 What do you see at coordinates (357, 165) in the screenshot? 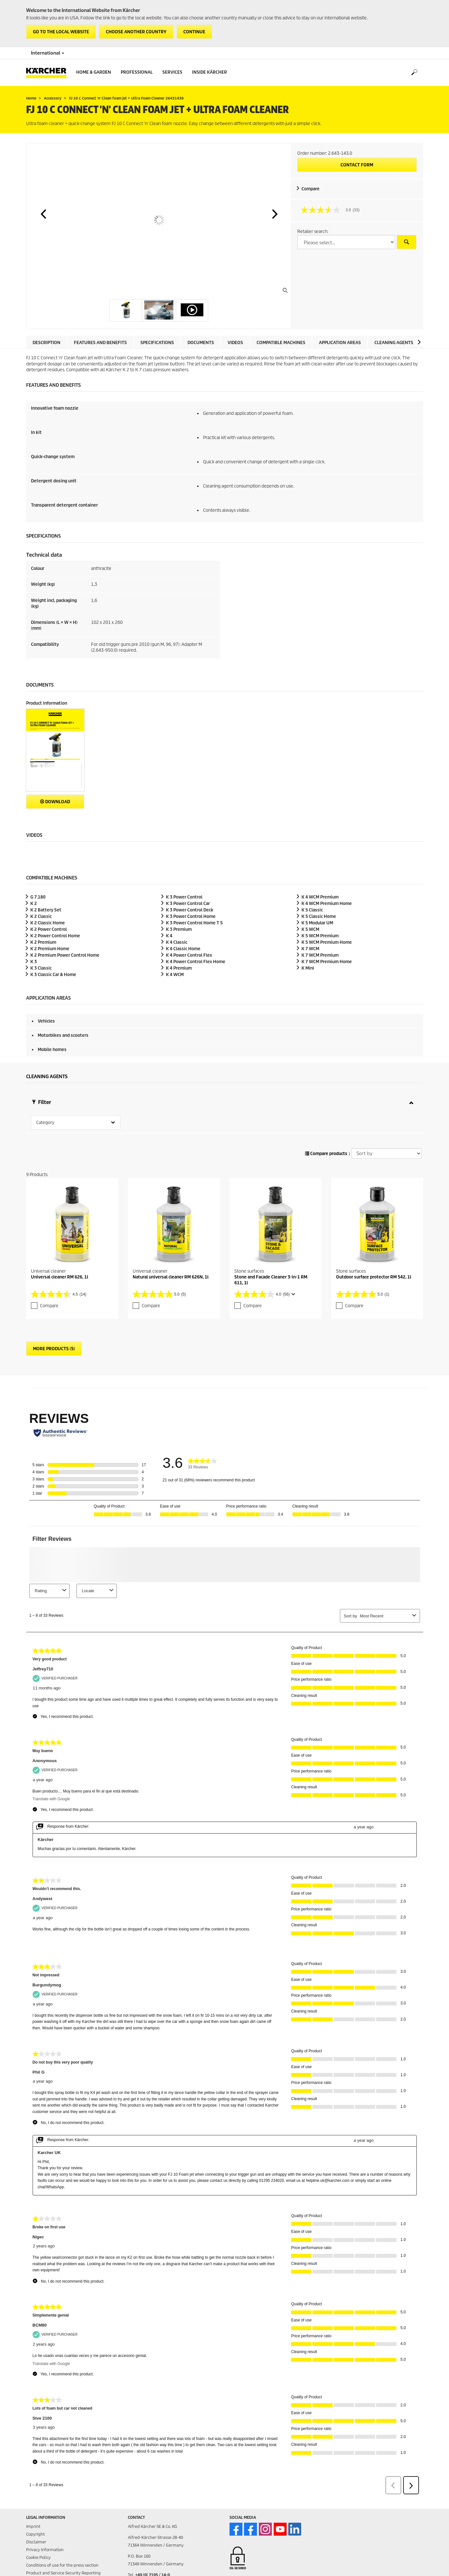
I see `Contact form` at bounding box center [357, 165].